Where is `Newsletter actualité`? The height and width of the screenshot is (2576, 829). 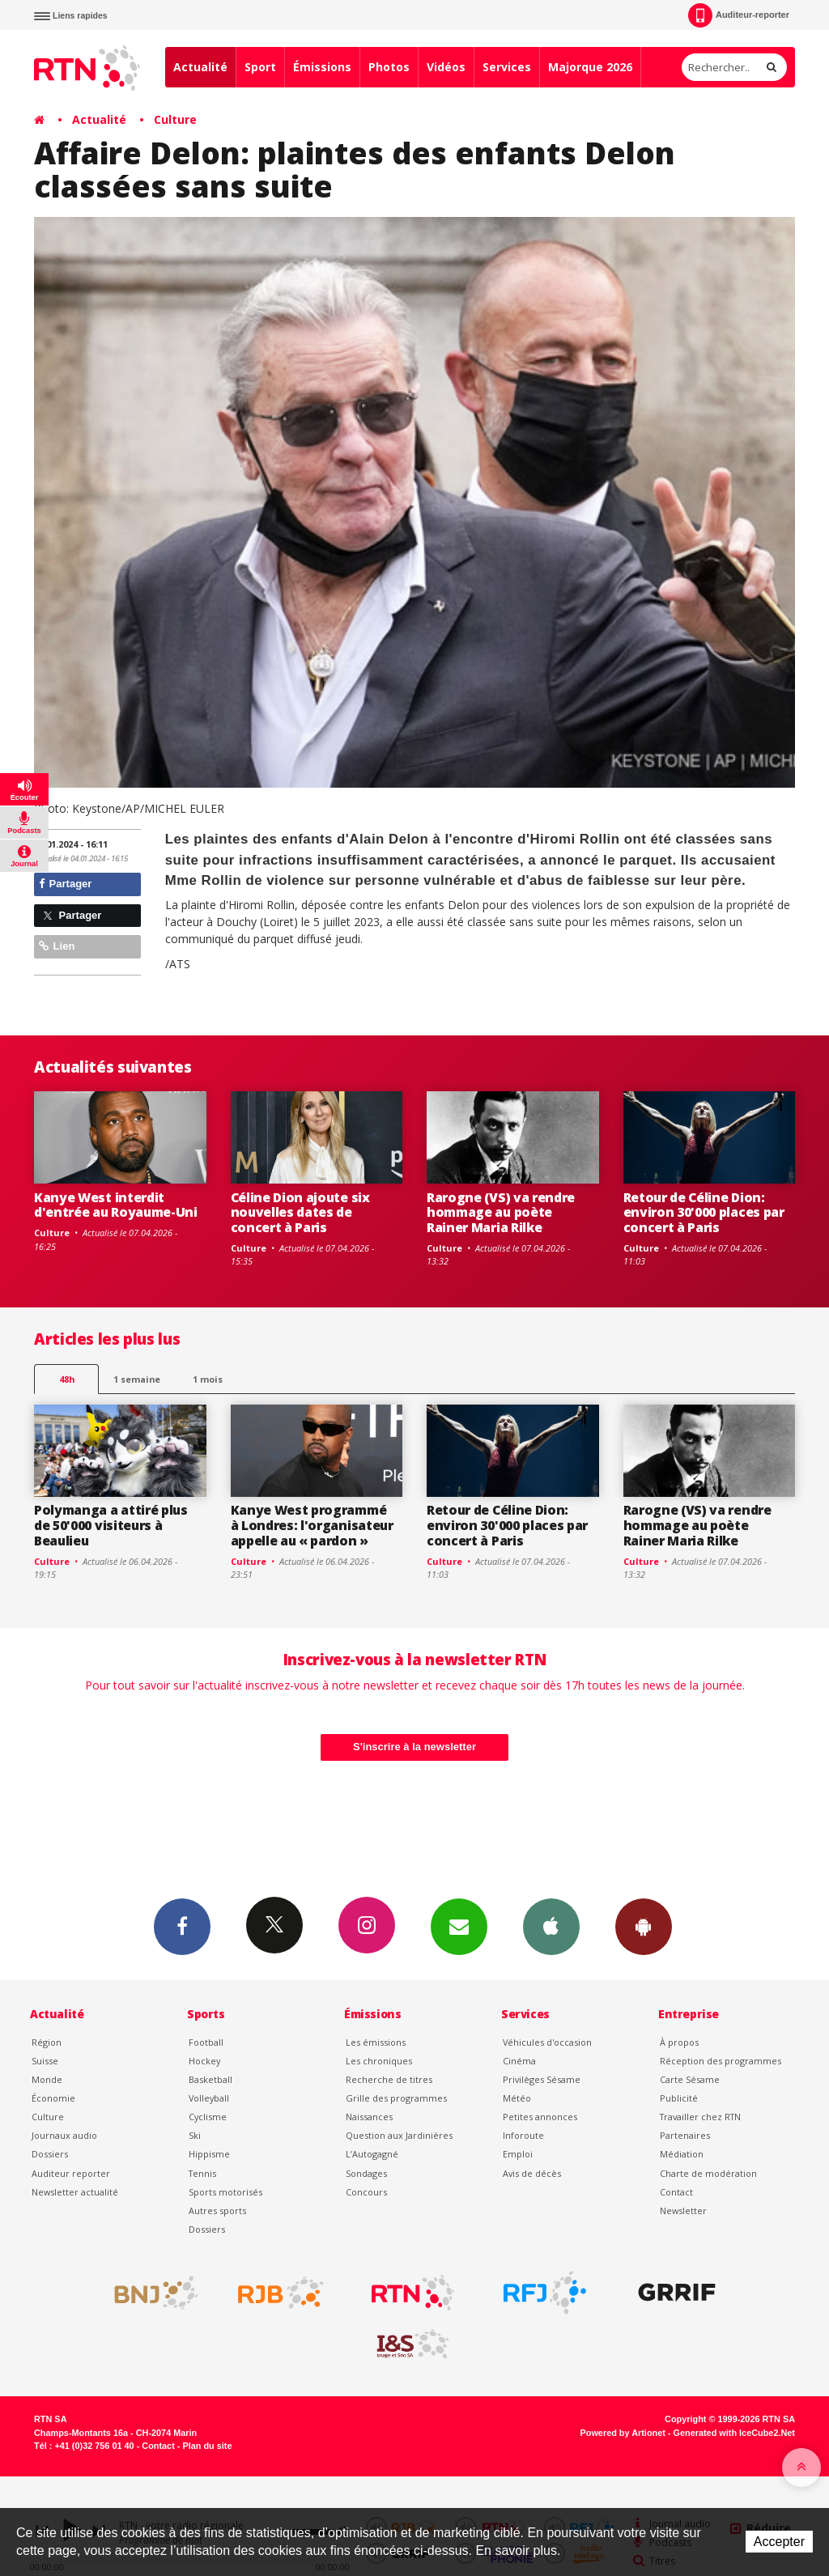
Newsletter actualité is located at coordinates (75, 2192).